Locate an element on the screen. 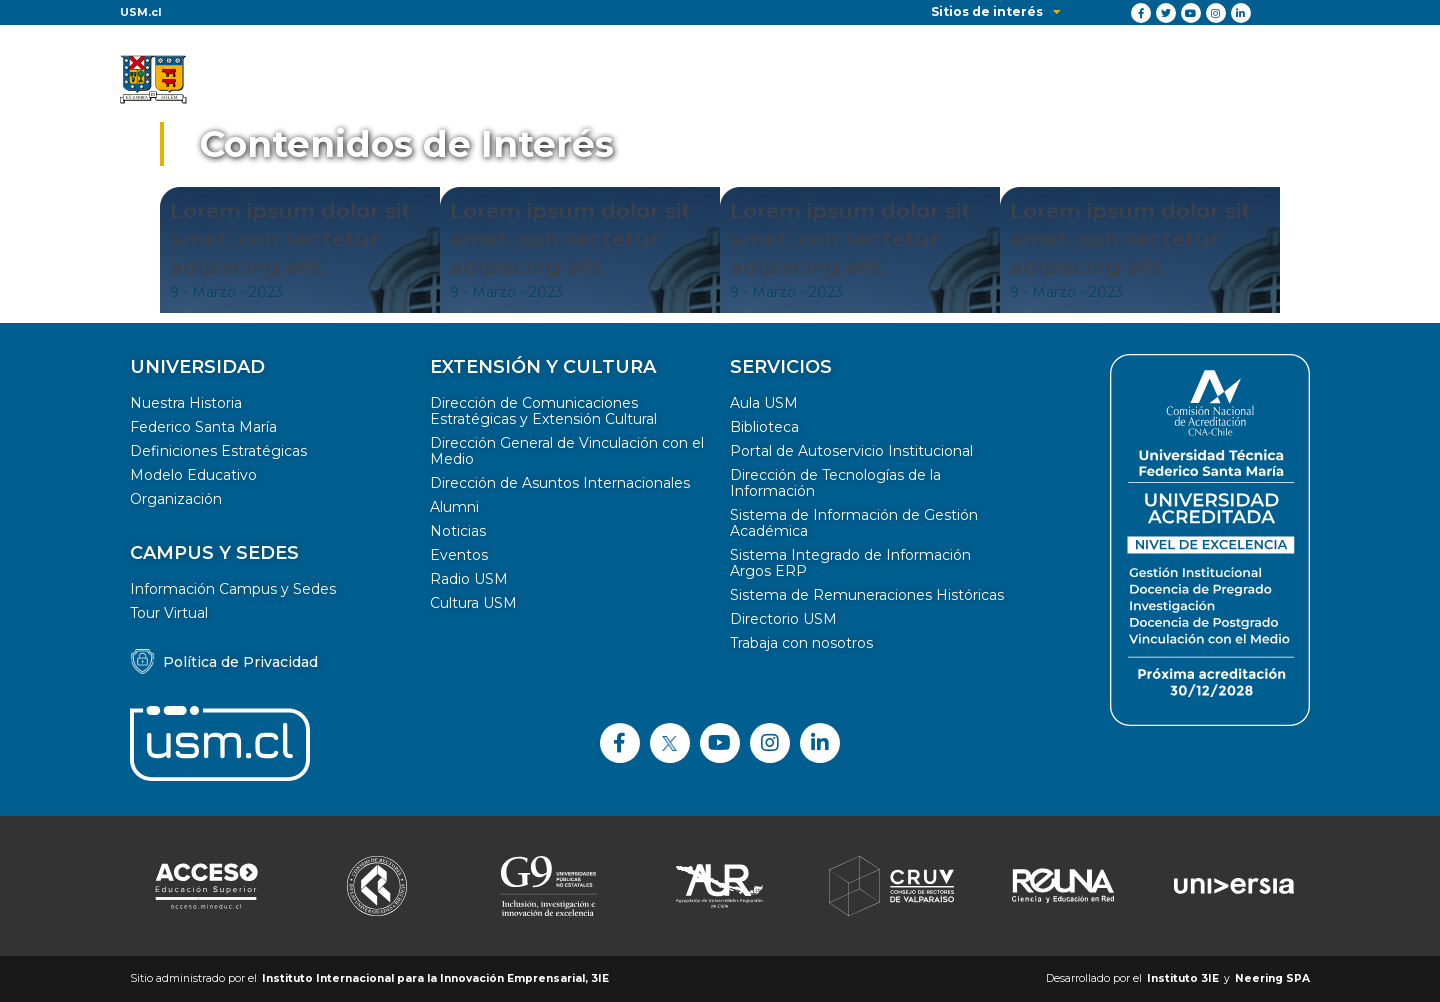  Sistema de Remuneraciones Históricas is located at coordinates (867, 595).